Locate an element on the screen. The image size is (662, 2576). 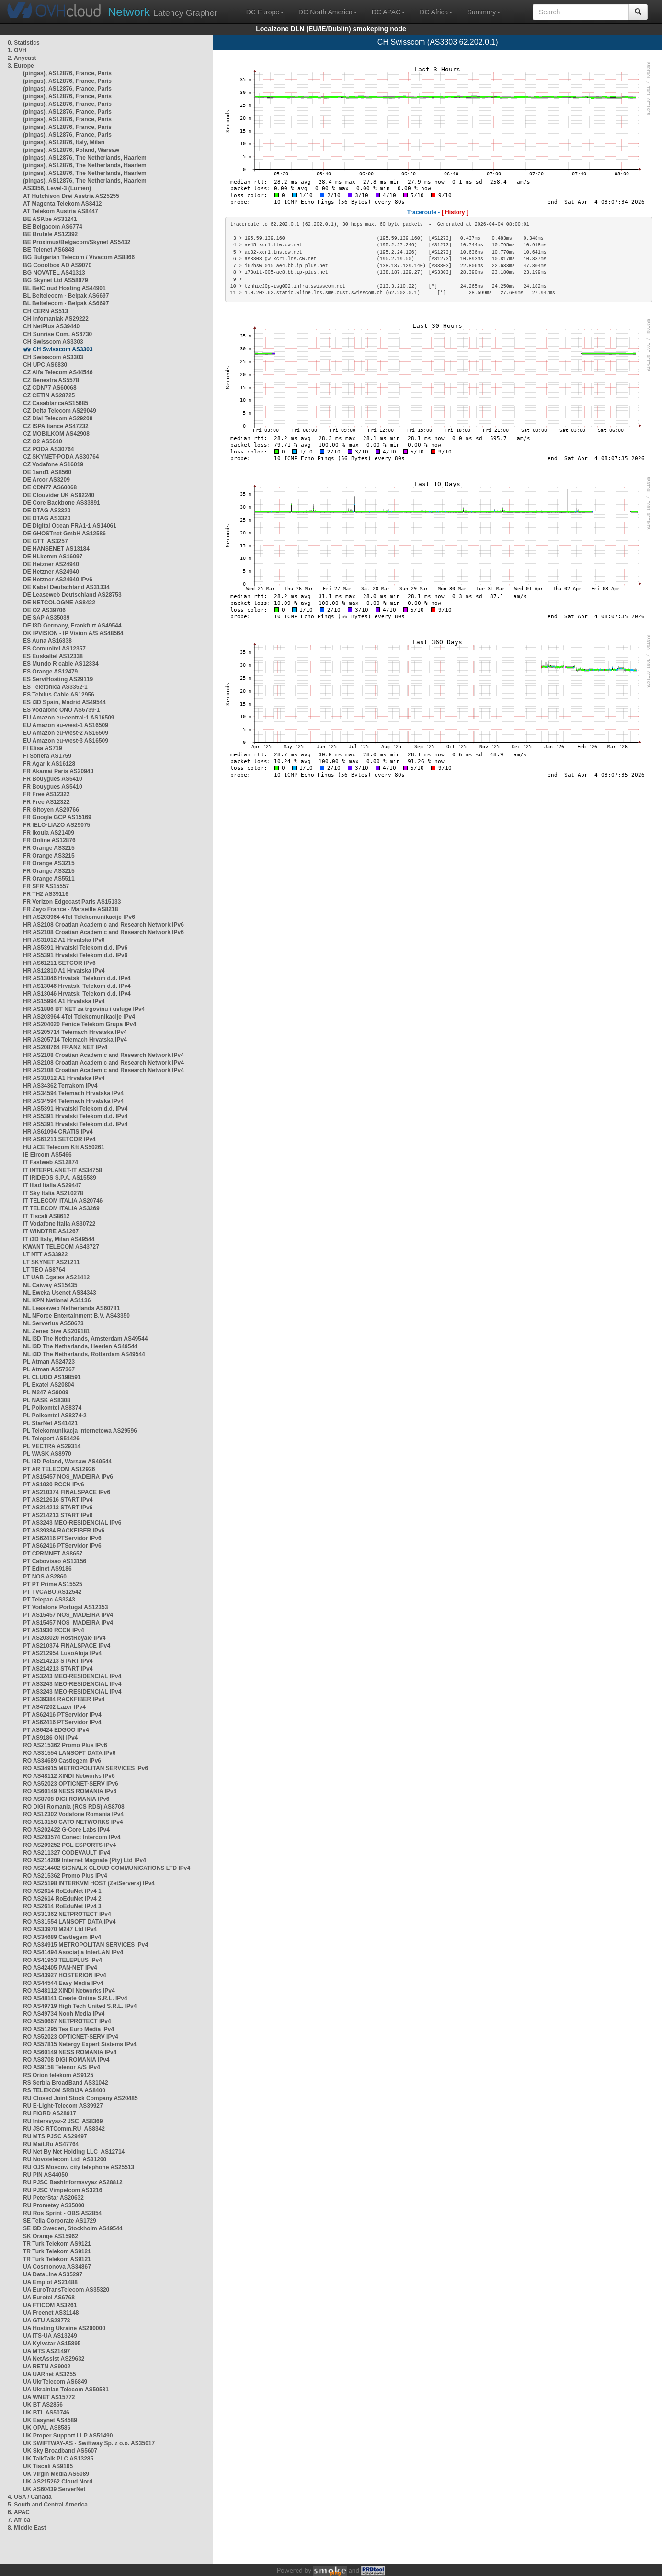
HR AS5391 Hrvatski Telekom d.d. IPv6 is located at coordinates (75, 947).